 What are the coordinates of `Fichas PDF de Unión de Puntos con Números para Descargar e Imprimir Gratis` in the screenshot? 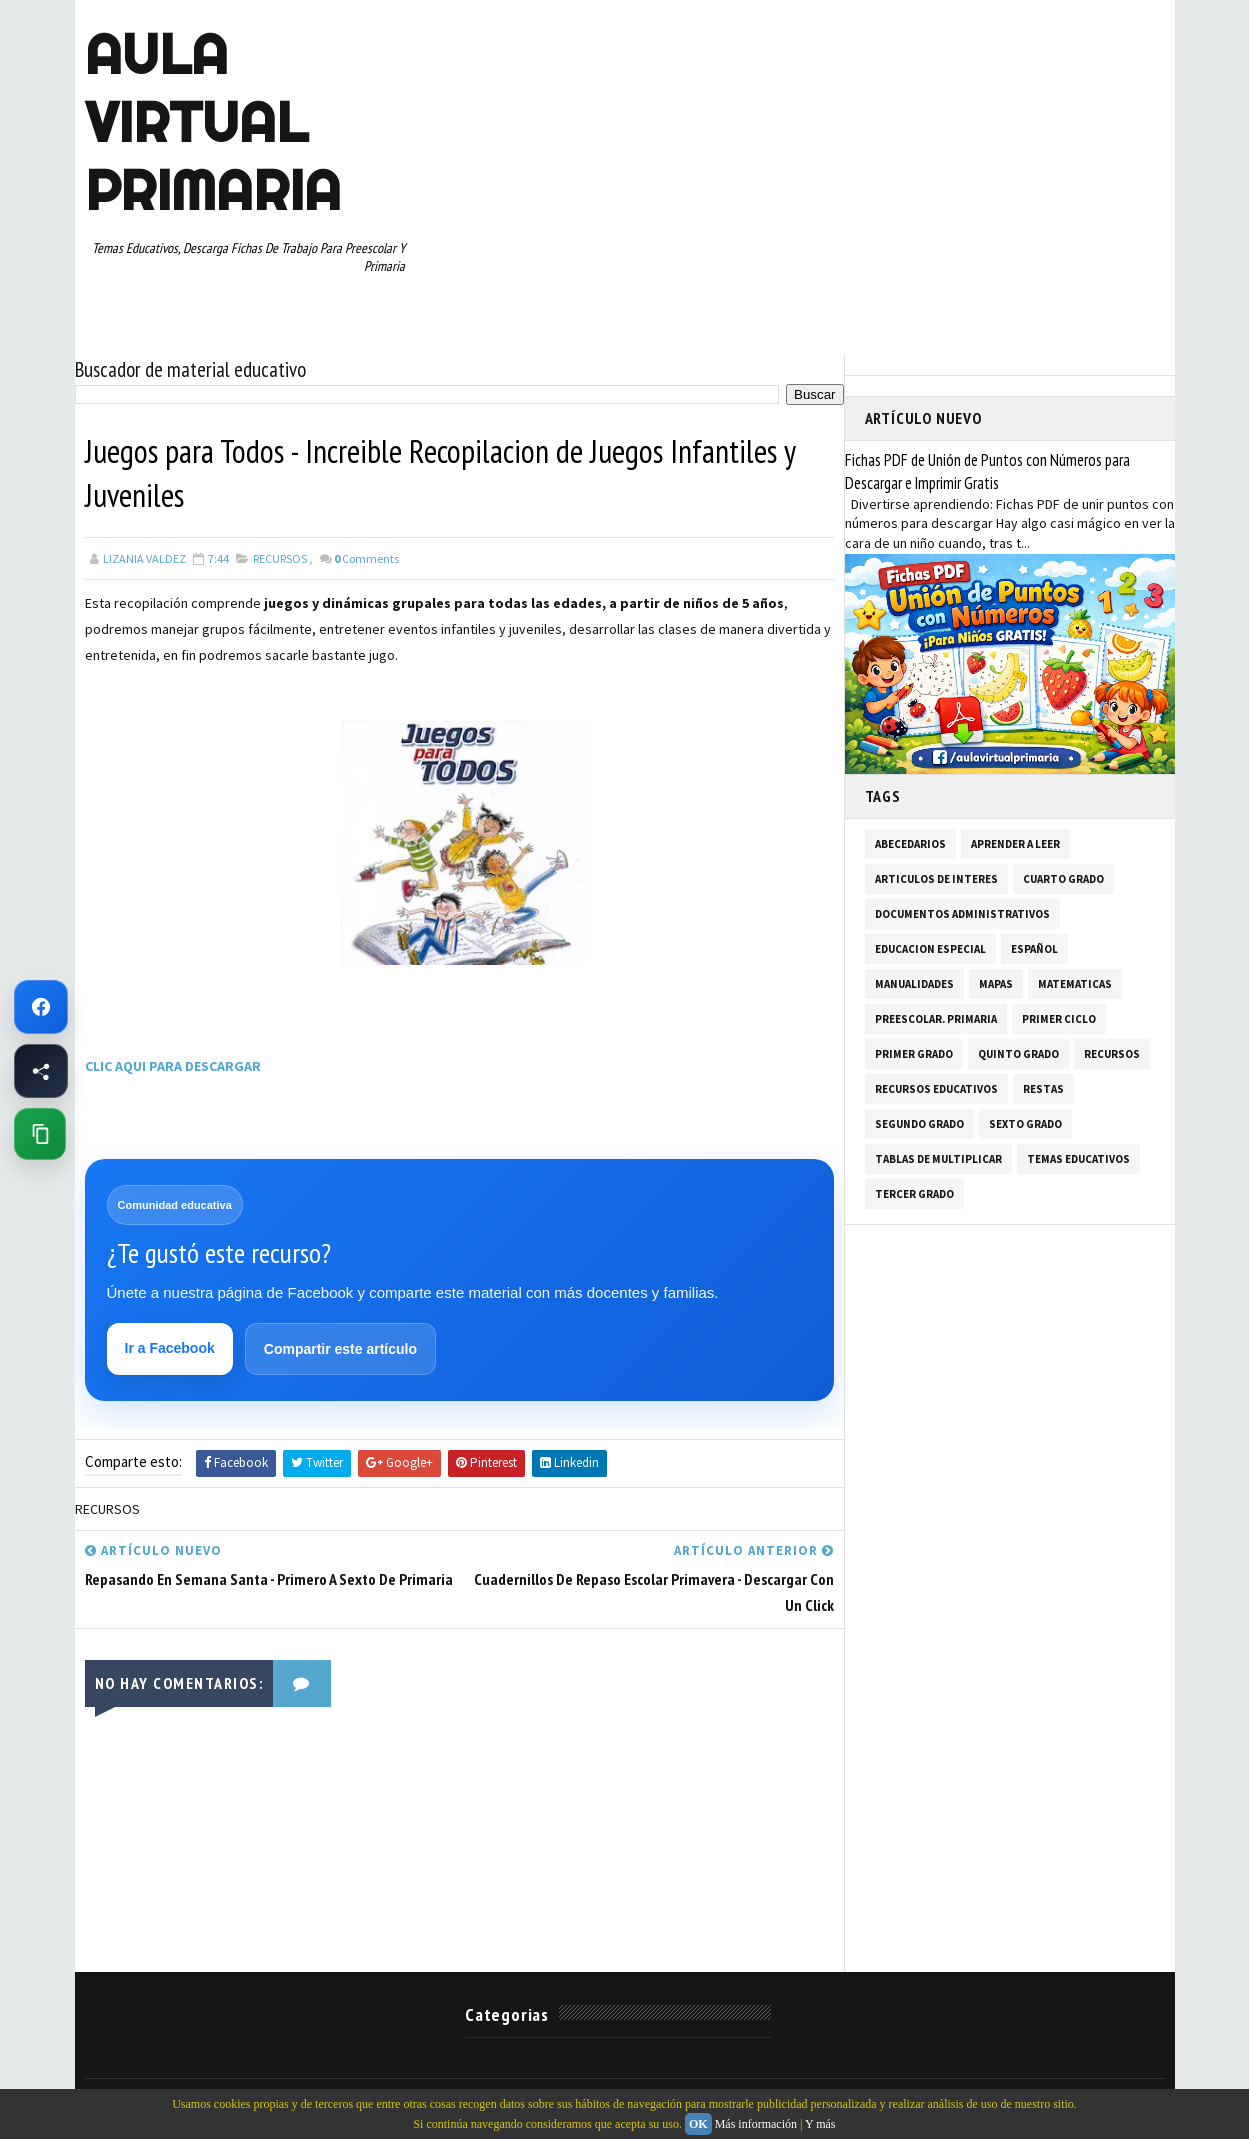 It's located at (987, 471).